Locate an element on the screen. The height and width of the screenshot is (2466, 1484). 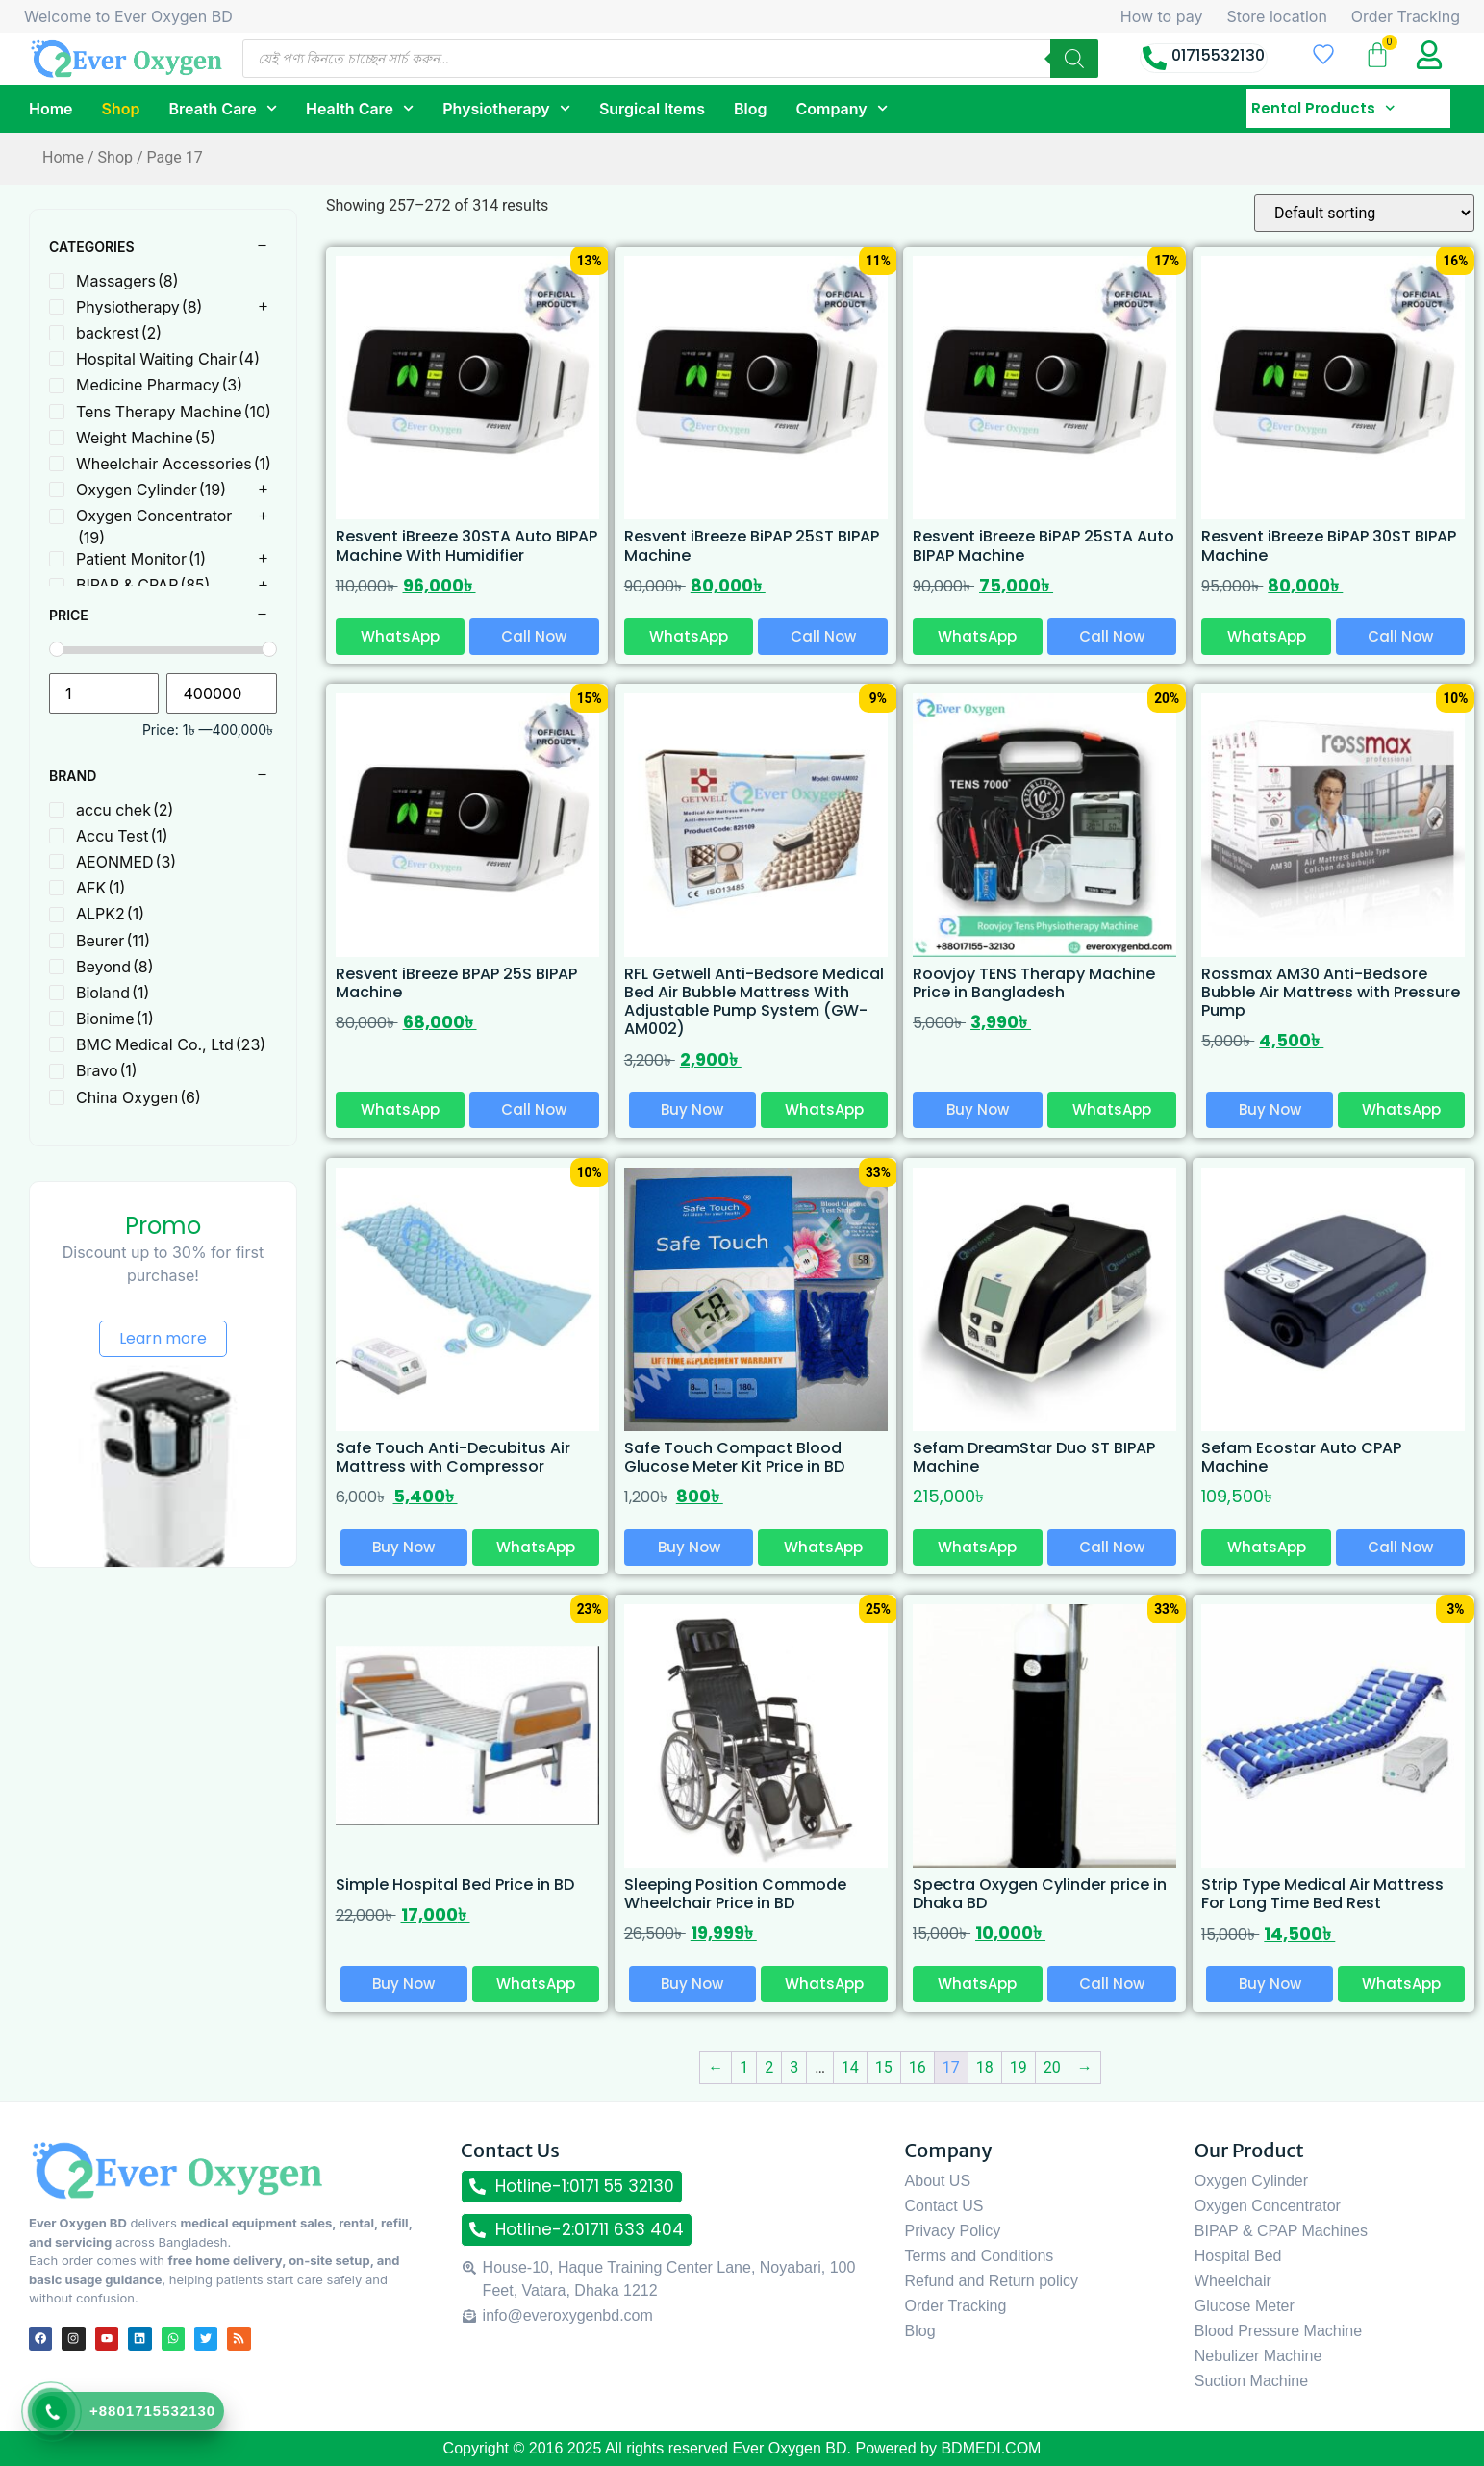
Learn more is located at coordinates (163, 1338).